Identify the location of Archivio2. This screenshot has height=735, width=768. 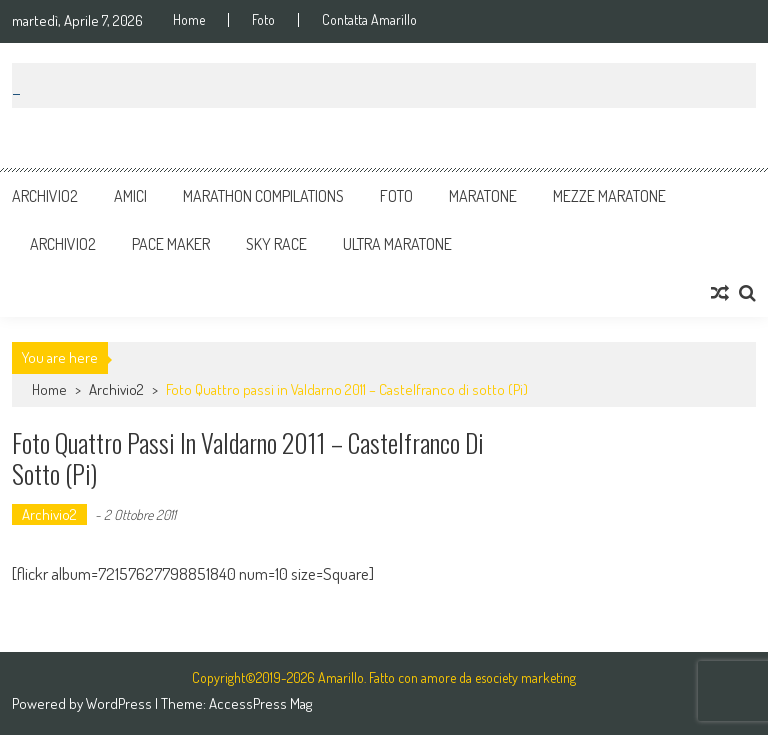
(45, 196).